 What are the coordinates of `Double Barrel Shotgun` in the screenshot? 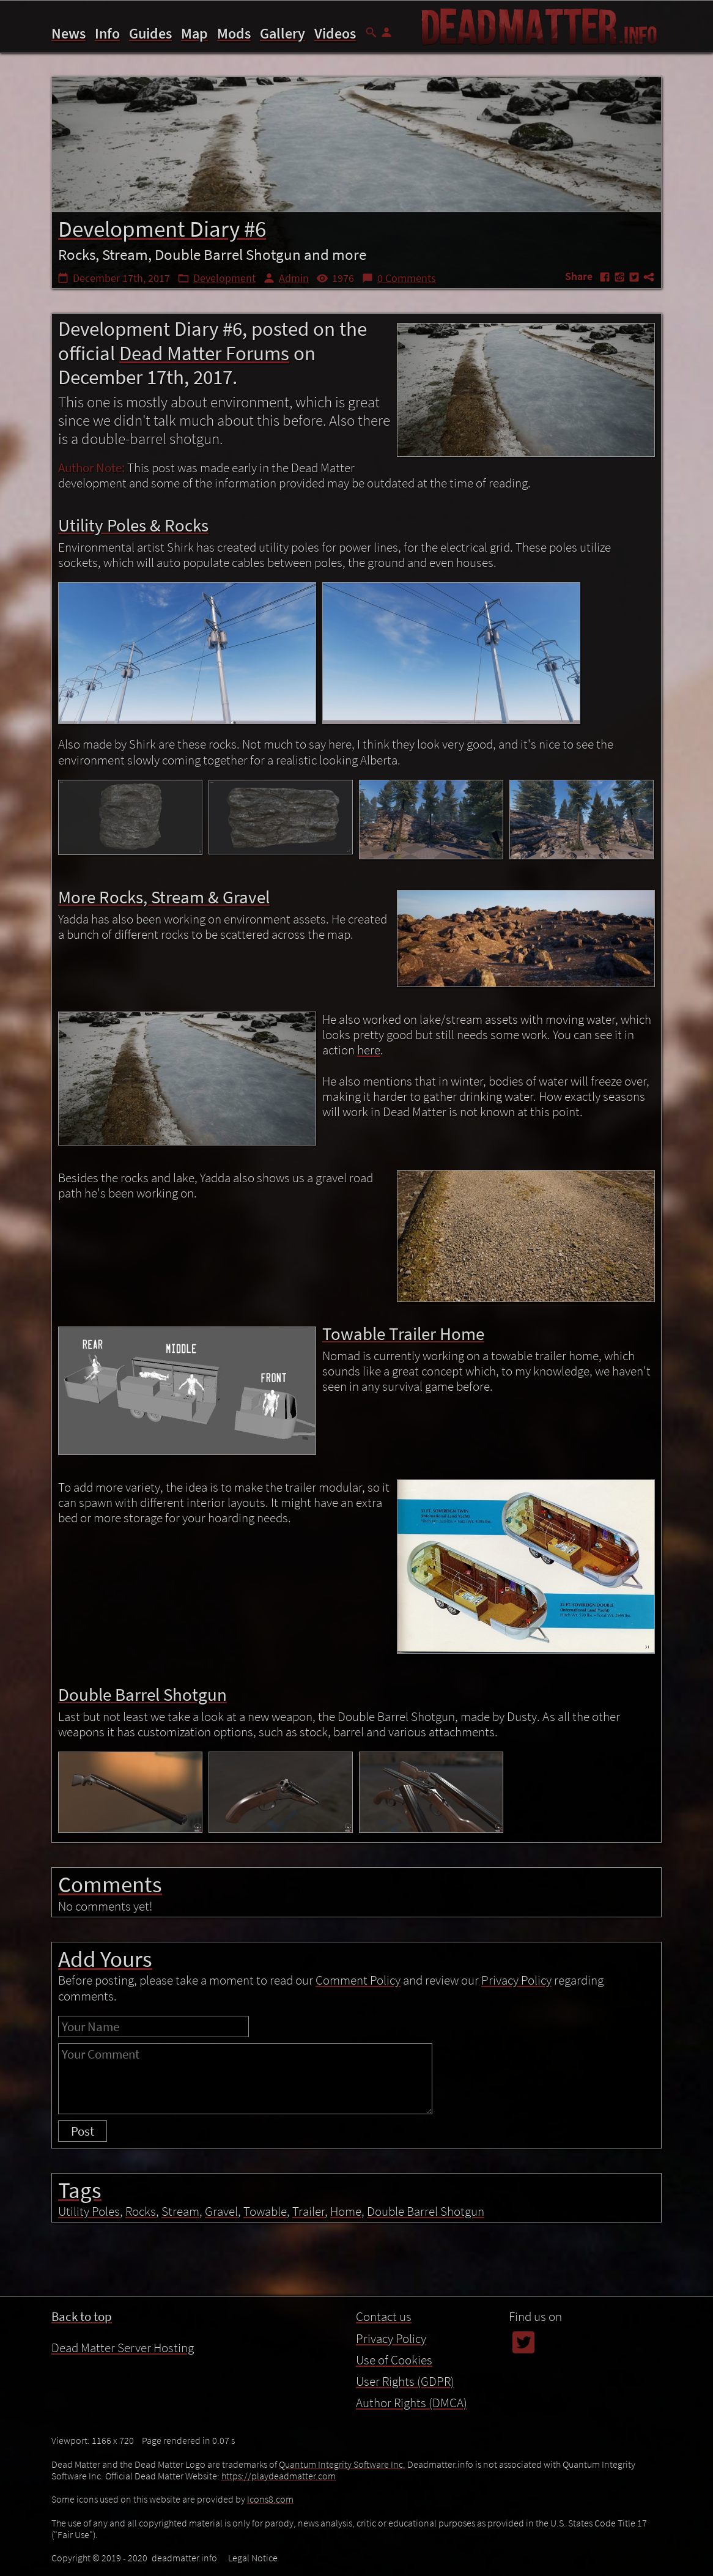 It's located at (471, 2552).